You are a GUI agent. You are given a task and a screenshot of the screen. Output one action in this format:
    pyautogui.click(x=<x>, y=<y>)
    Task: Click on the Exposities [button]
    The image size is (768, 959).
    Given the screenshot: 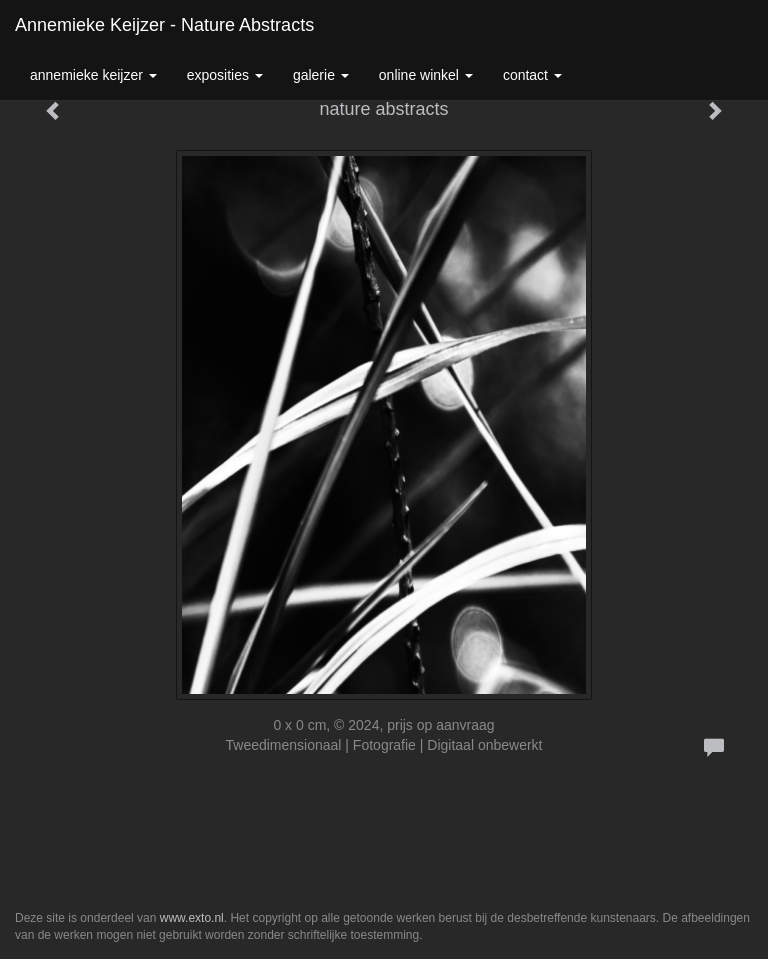 What is the action you would take?
    pyautogui.click(x=225, y=75)
    